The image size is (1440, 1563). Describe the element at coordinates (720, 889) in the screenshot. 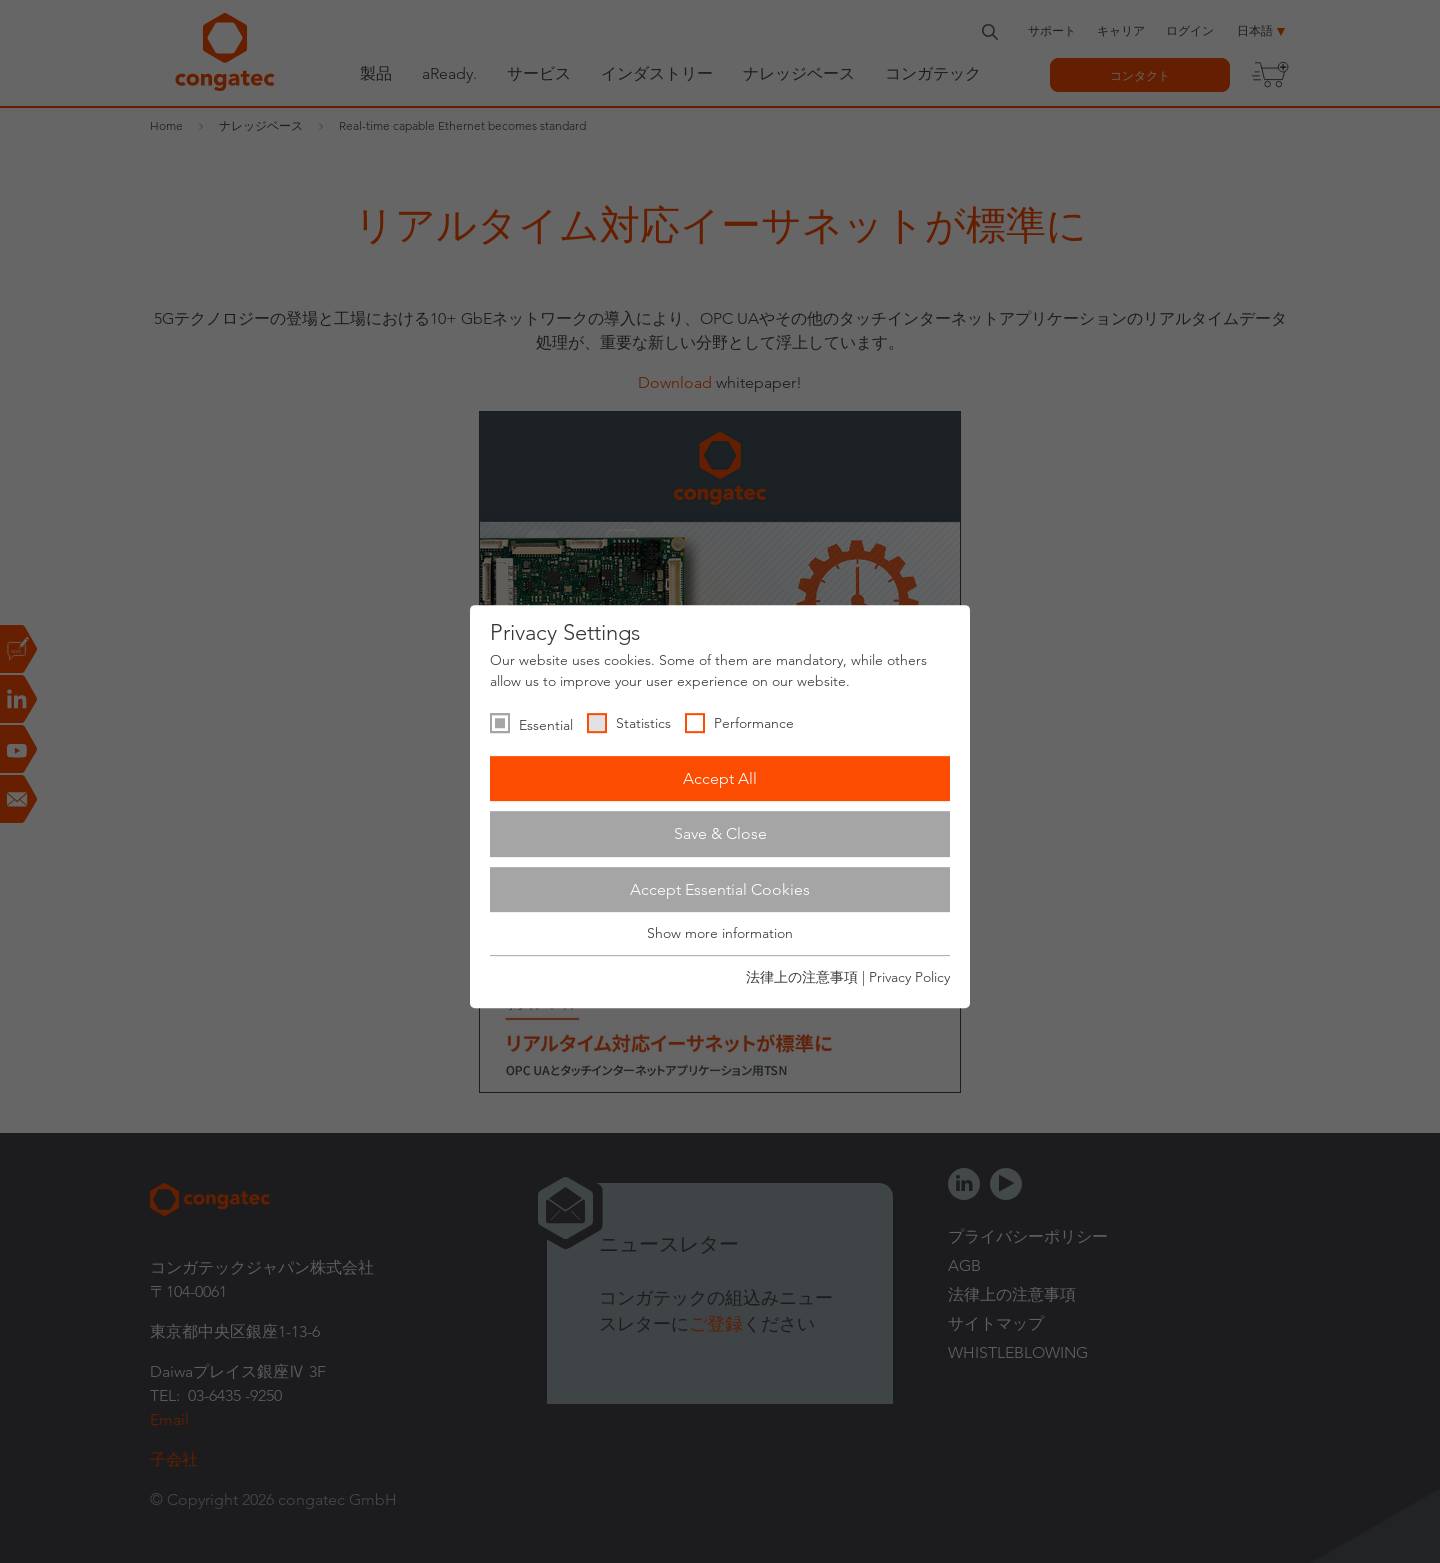

I see `Accept Essential Cookies` at that location.